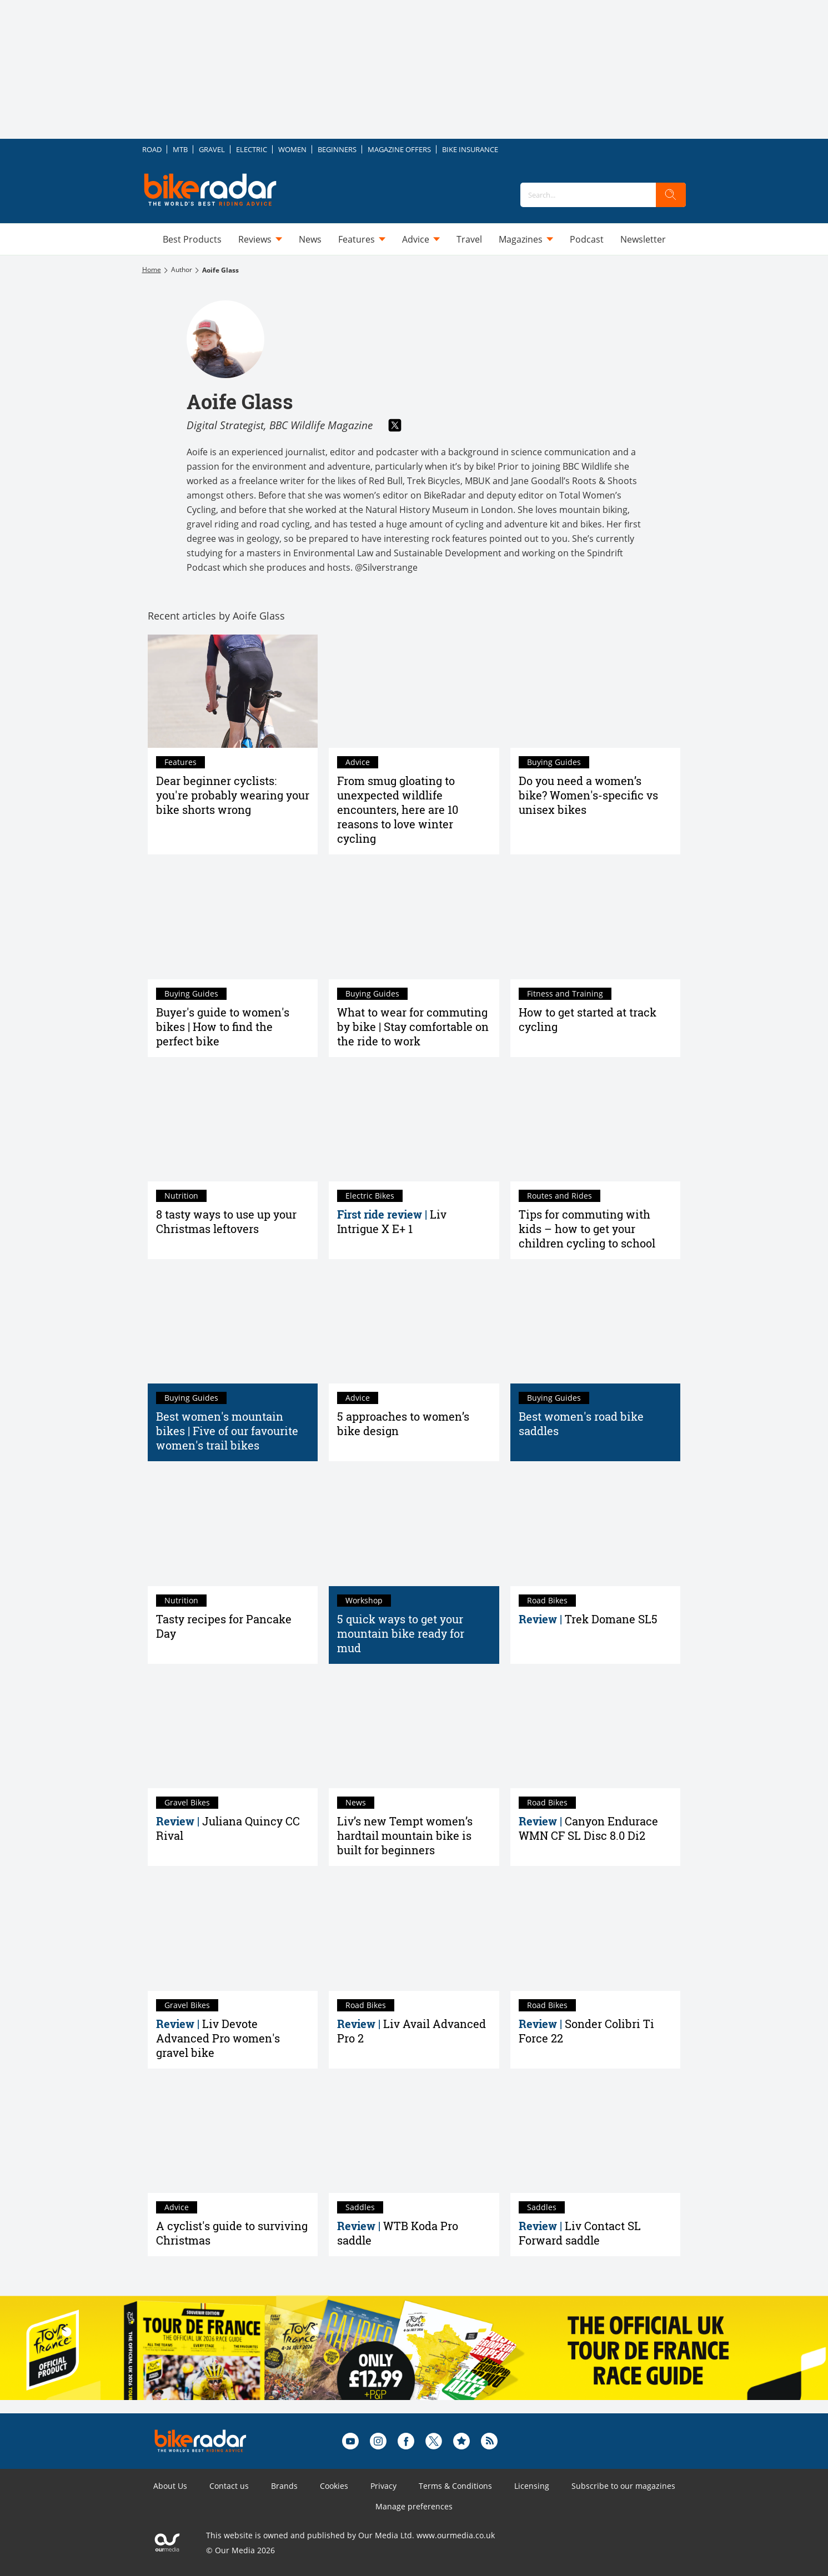 The image size is (828, 2576). What do you see at coordinates (595, 1124) in the screenshot?
I see `[Tips for commuting with kids – how to get your children cycling to school]` at bounding box center [595, 1124].